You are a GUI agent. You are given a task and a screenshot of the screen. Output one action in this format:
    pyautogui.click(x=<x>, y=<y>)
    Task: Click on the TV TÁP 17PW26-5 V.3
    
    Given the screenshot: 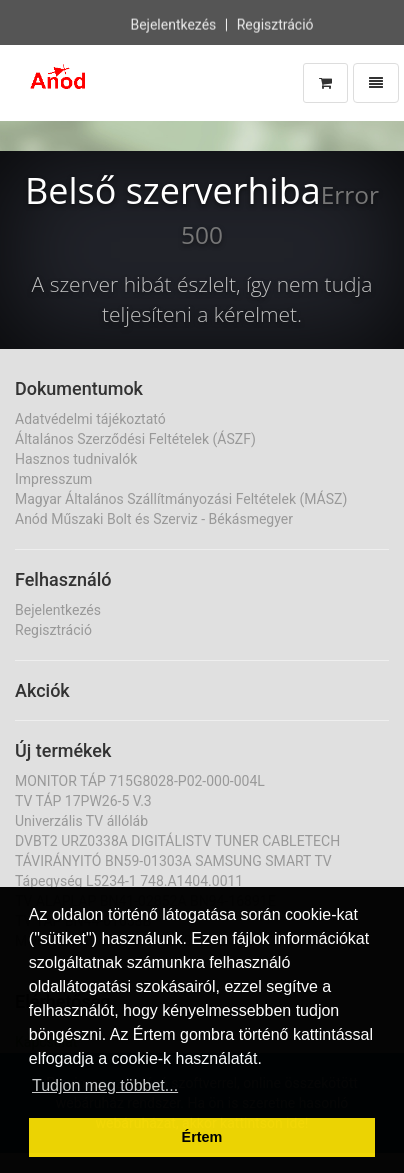 What is the action you would take?
    pyautogui.click(x=83, y=801)
    